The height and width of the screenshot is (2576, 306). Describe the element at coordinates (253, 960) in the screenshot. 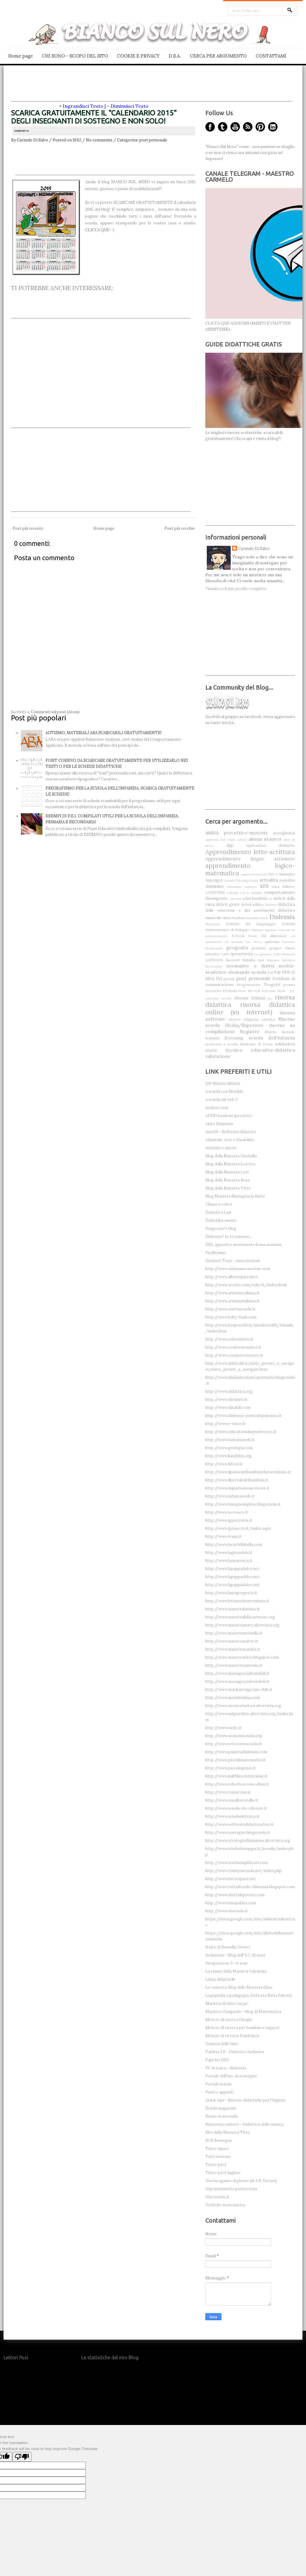

I see `Malattia rara` at that location.